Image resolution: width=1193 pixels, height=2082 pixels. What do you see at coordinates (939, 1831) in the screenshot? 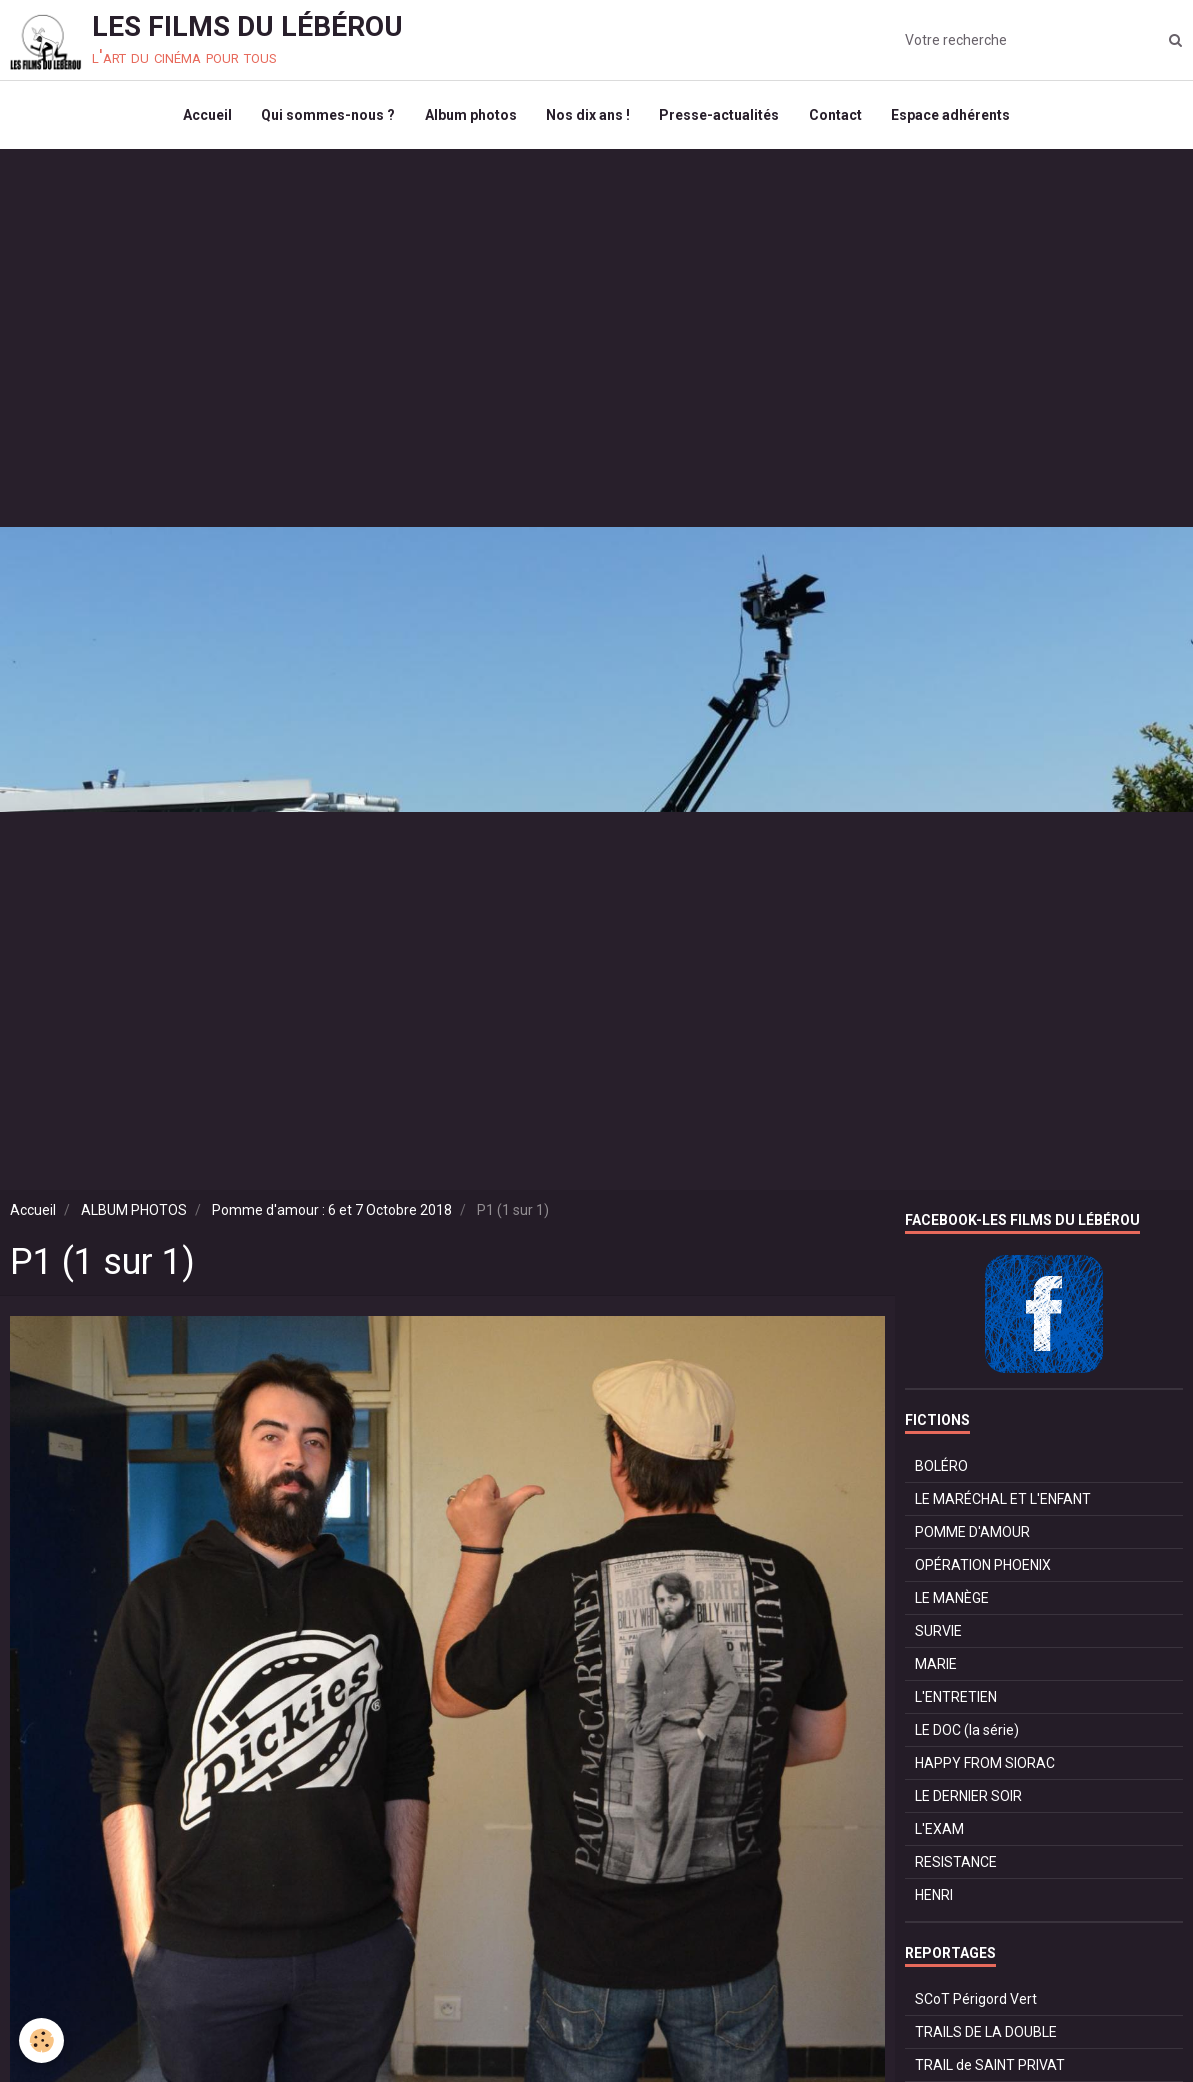
I see `L'EXAM` at bounding box center [939, 1831].